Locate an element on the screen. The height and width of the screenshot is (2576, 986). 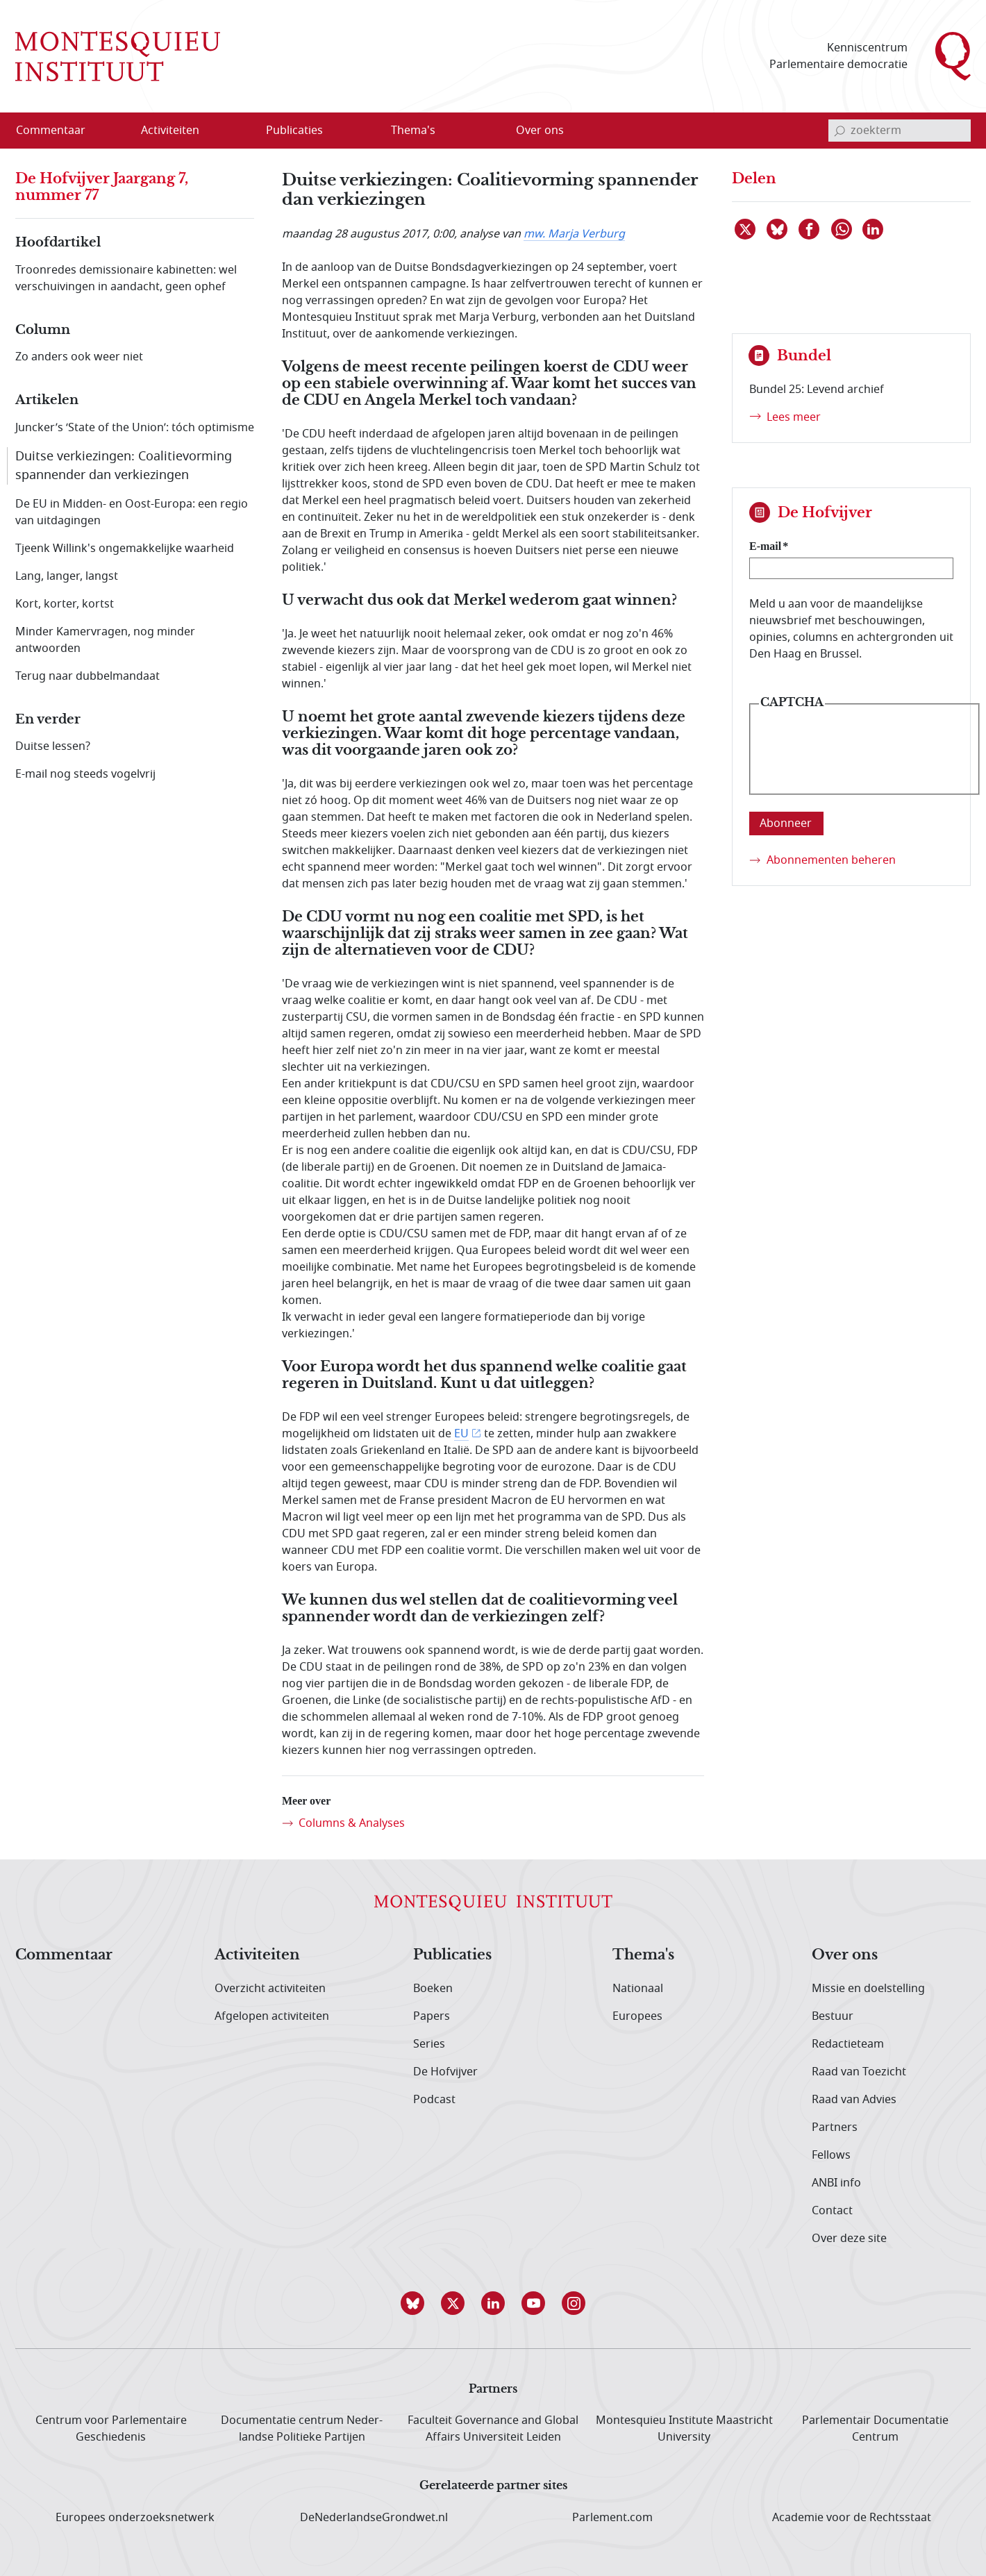
[presentation] is located at coordinates (864, 760).